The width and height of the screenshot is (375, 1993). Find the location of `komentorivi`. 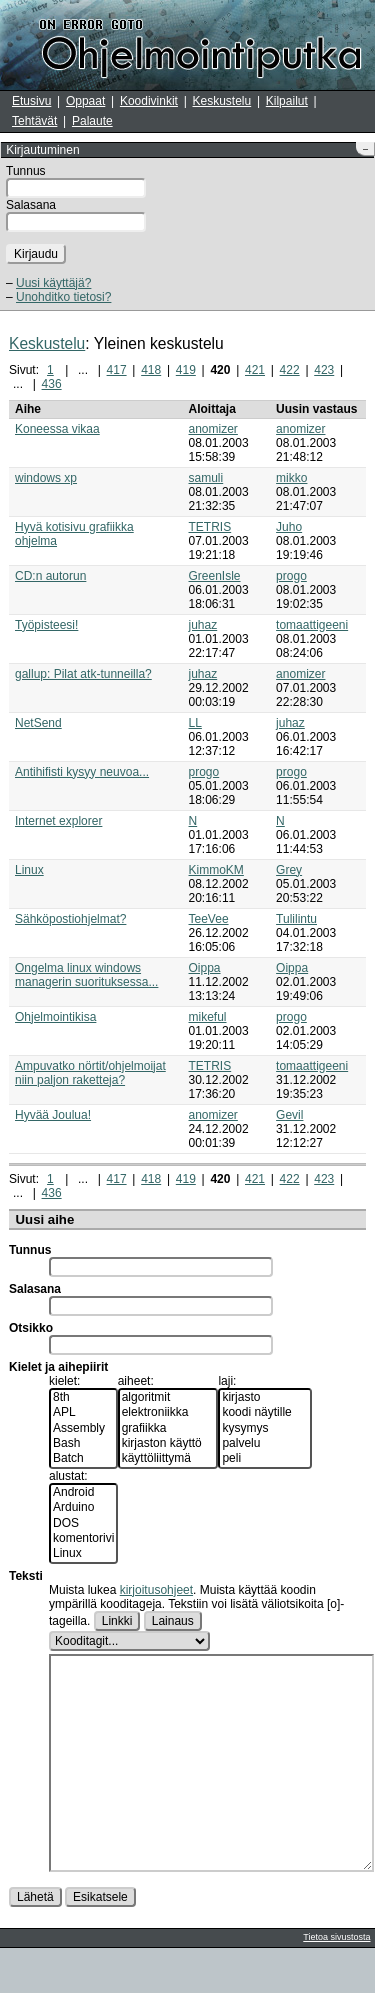

komentorivi is located at coordinates (83, 1538).